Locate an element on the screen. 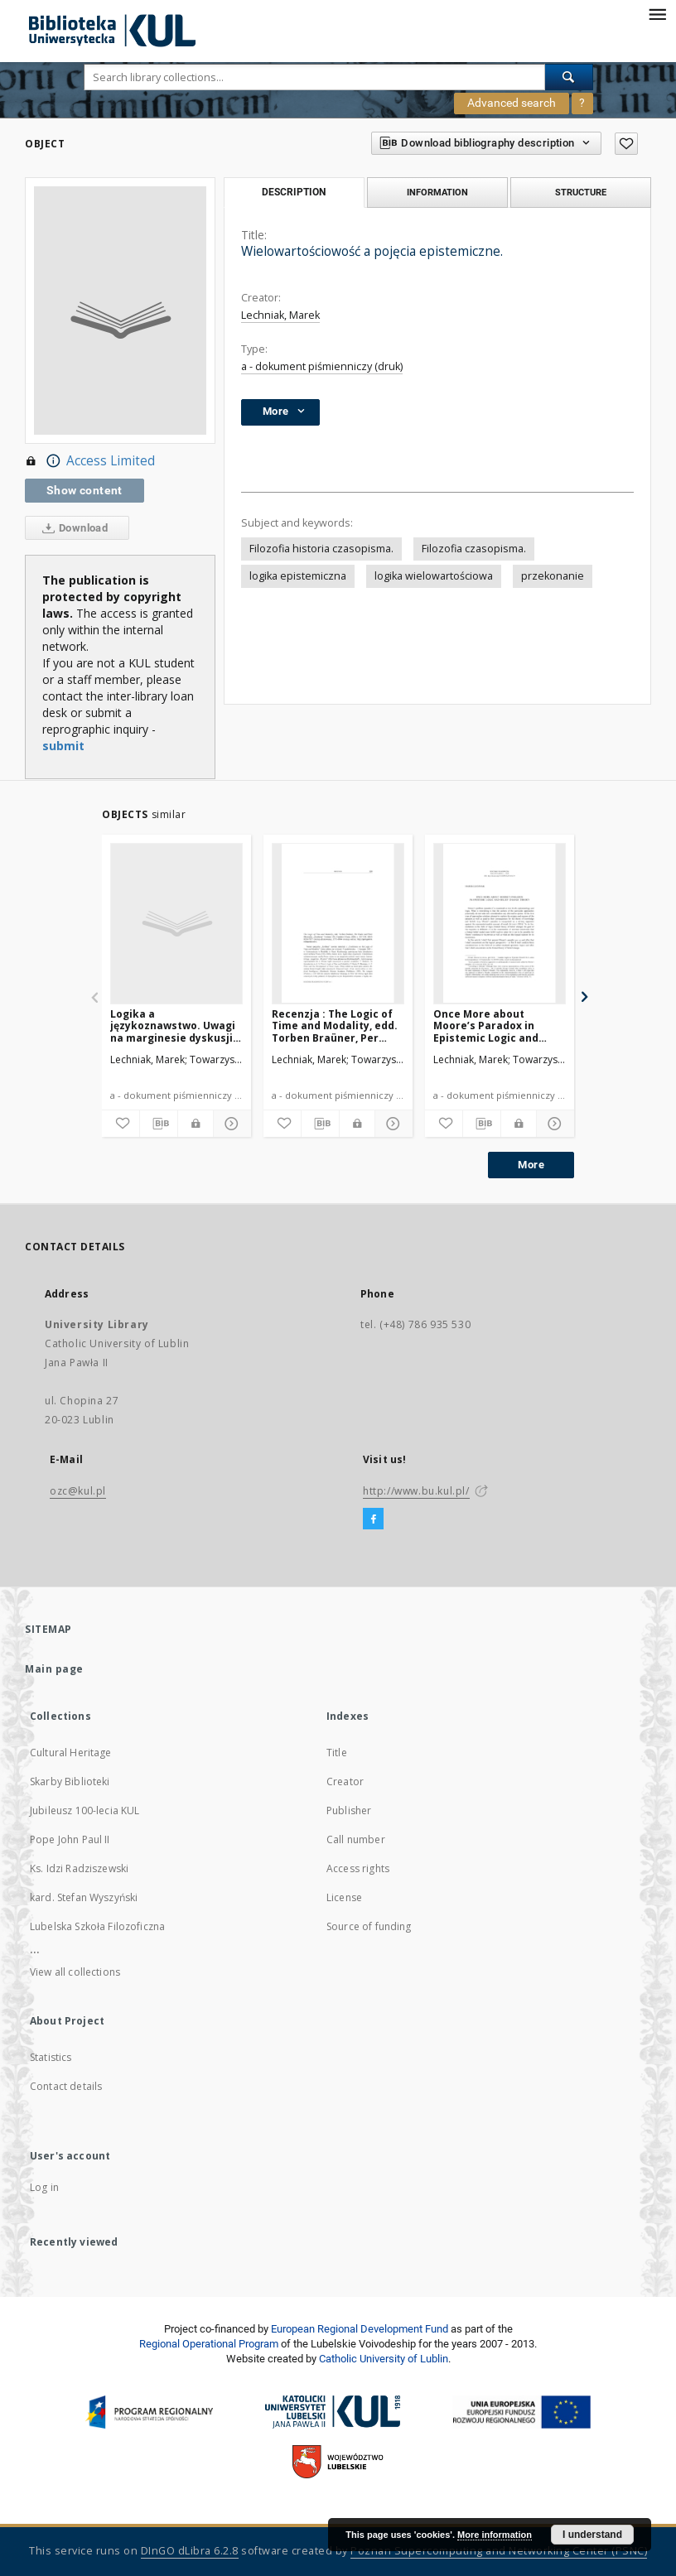 The width and height of the screenshot is (676, 2576). Ks. Idzi Radziszewski is located at coordinates (79, 1868).